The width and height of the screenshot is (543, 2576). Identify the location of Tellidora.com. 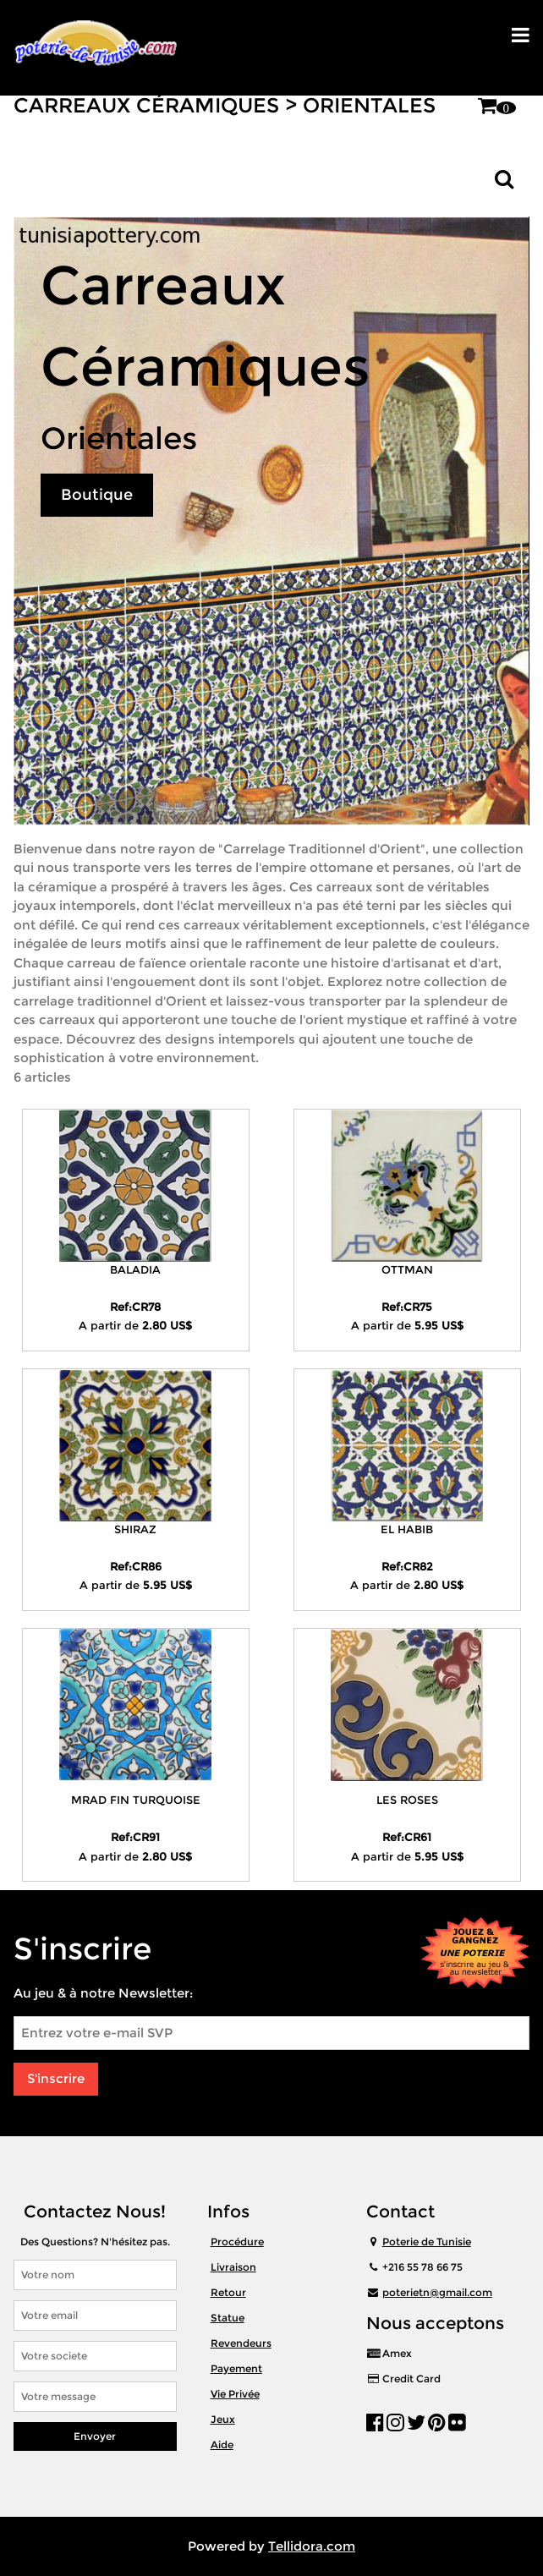
(311, 2546).